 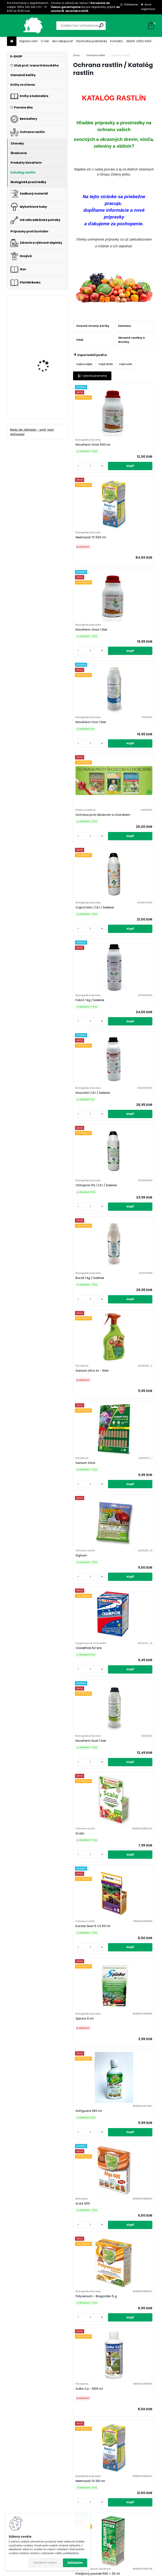 I want to click on Čo patrí a nepatrí do kompostu, so click(x=103, y=2175).